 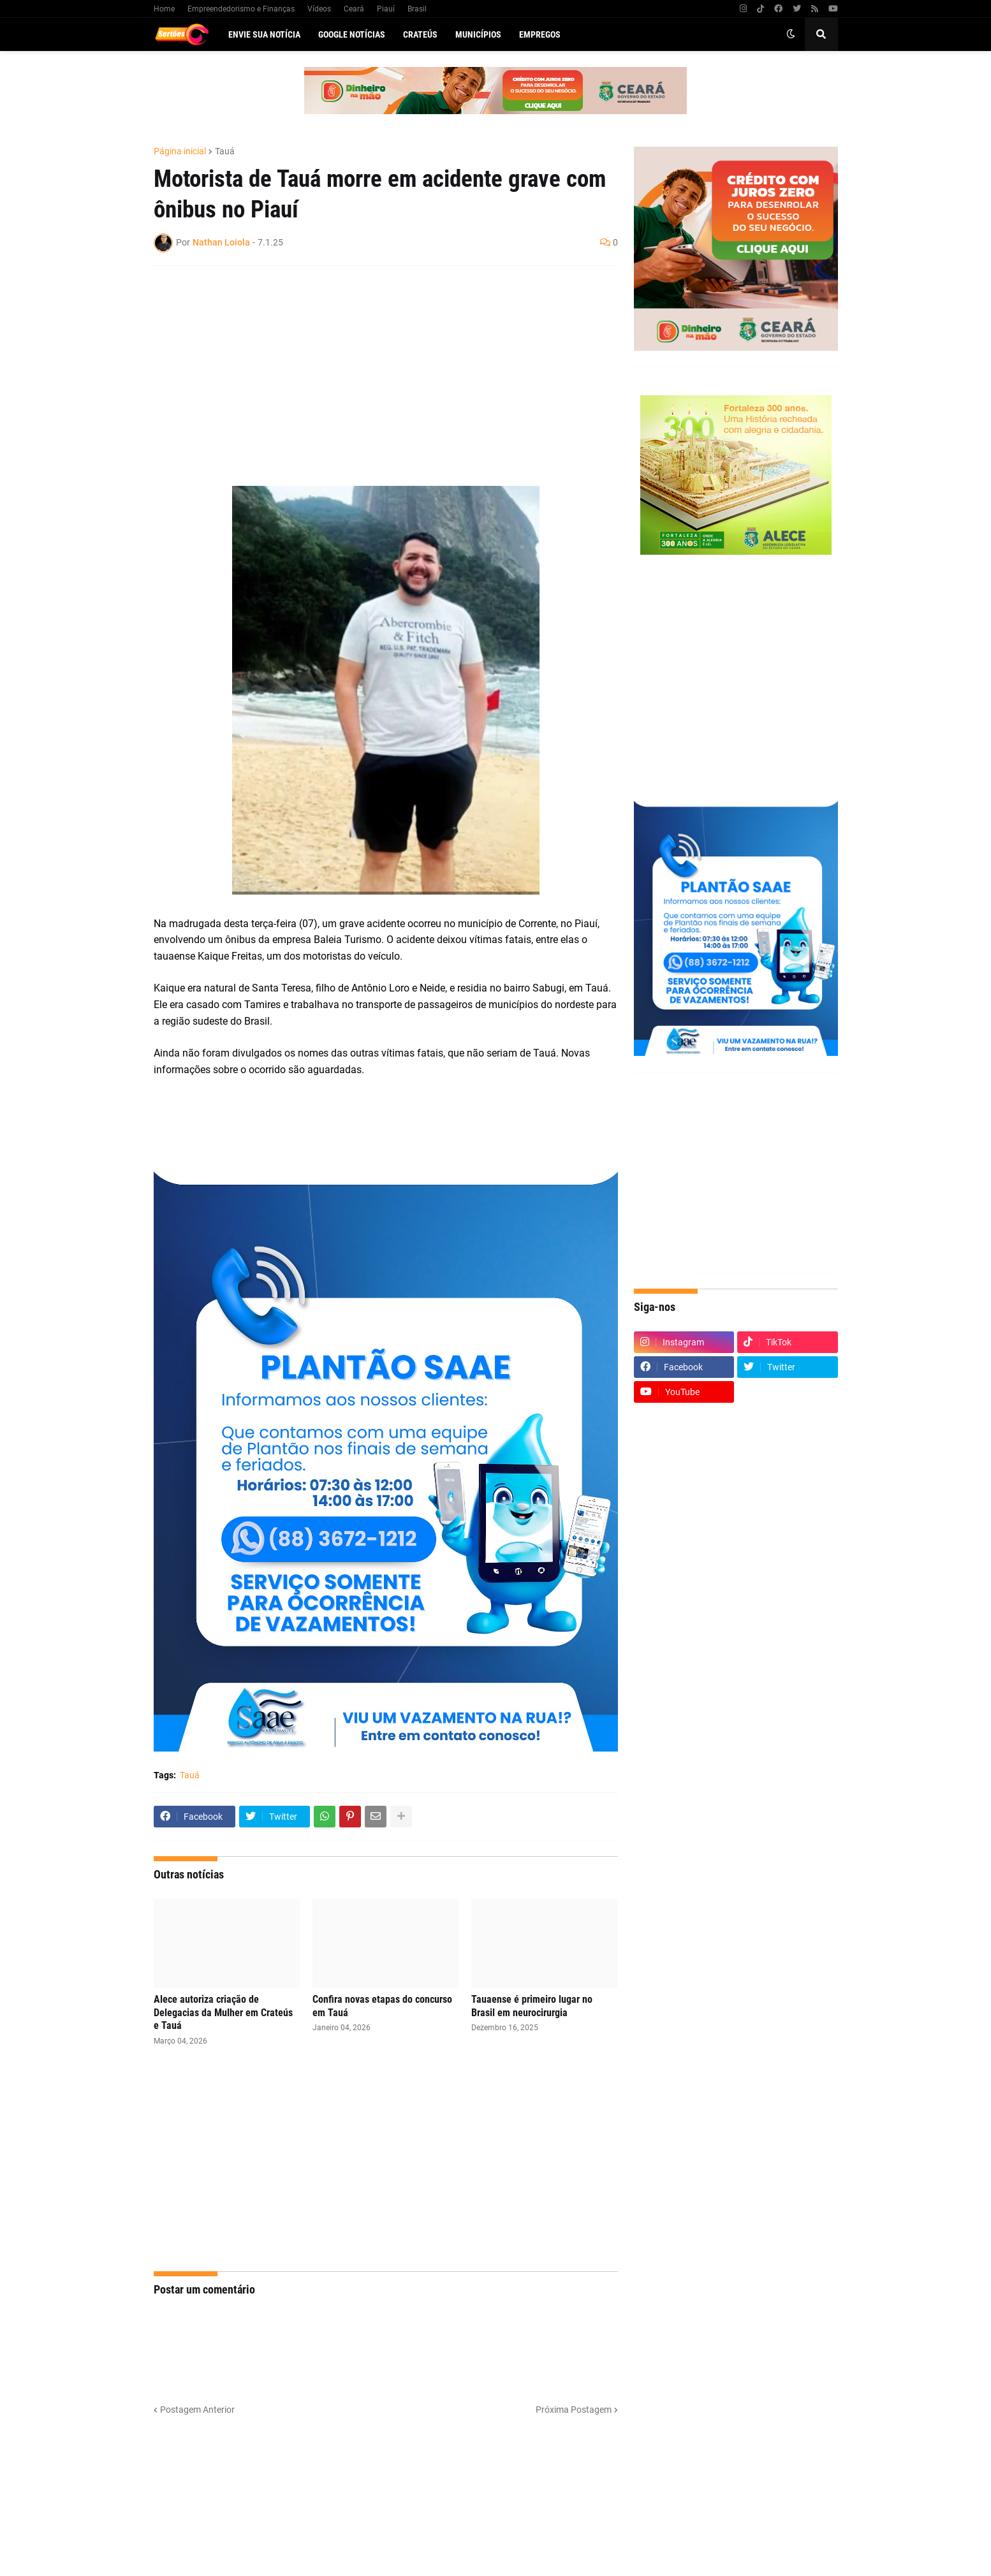 I want to click on Envie sua notícia [menuitem], so click(x=264, y=34).